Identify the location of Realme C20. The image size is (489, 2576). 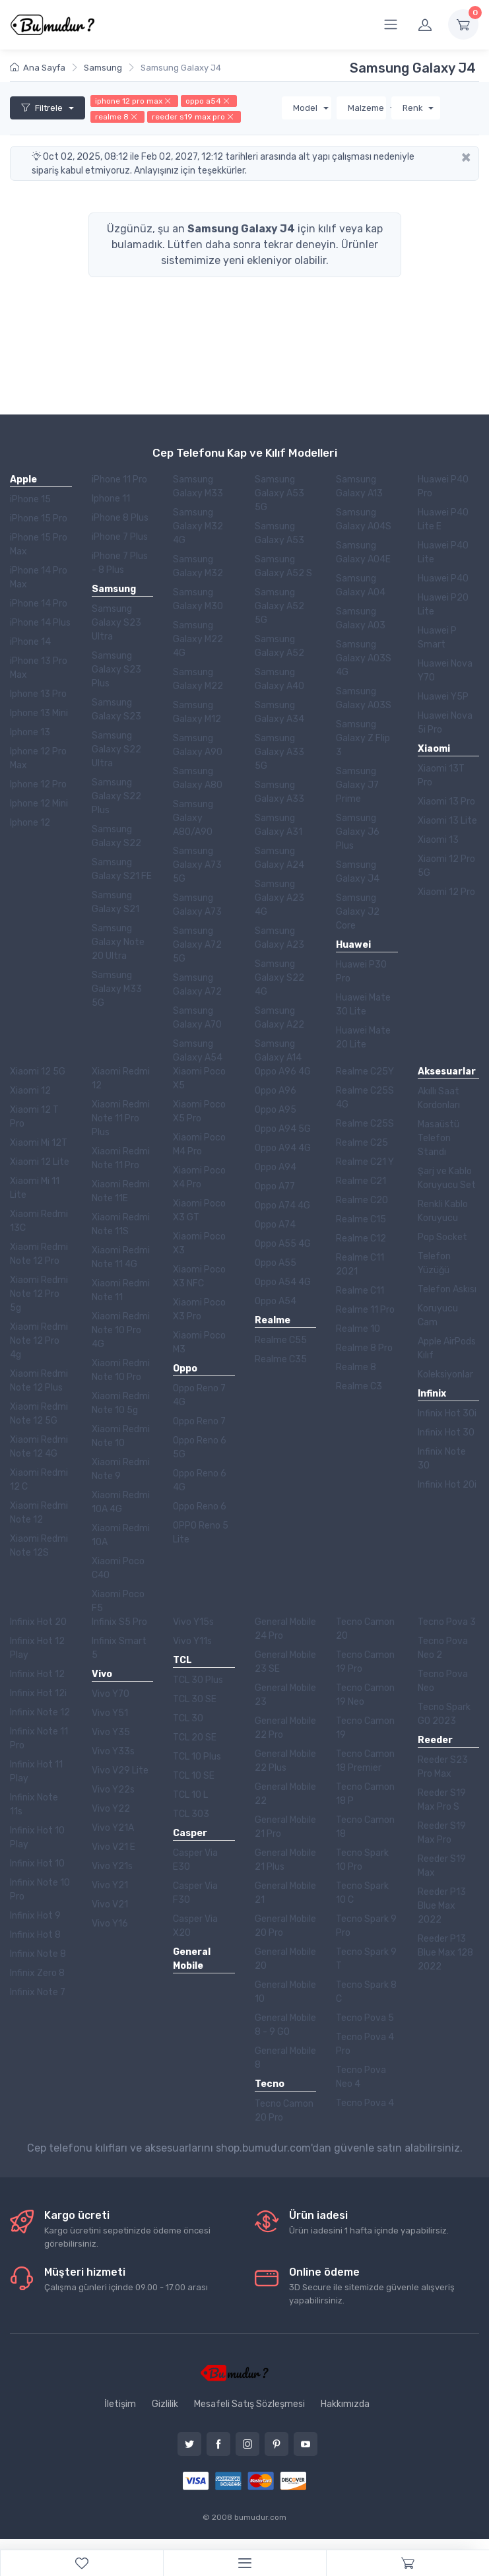
(362, 1200).